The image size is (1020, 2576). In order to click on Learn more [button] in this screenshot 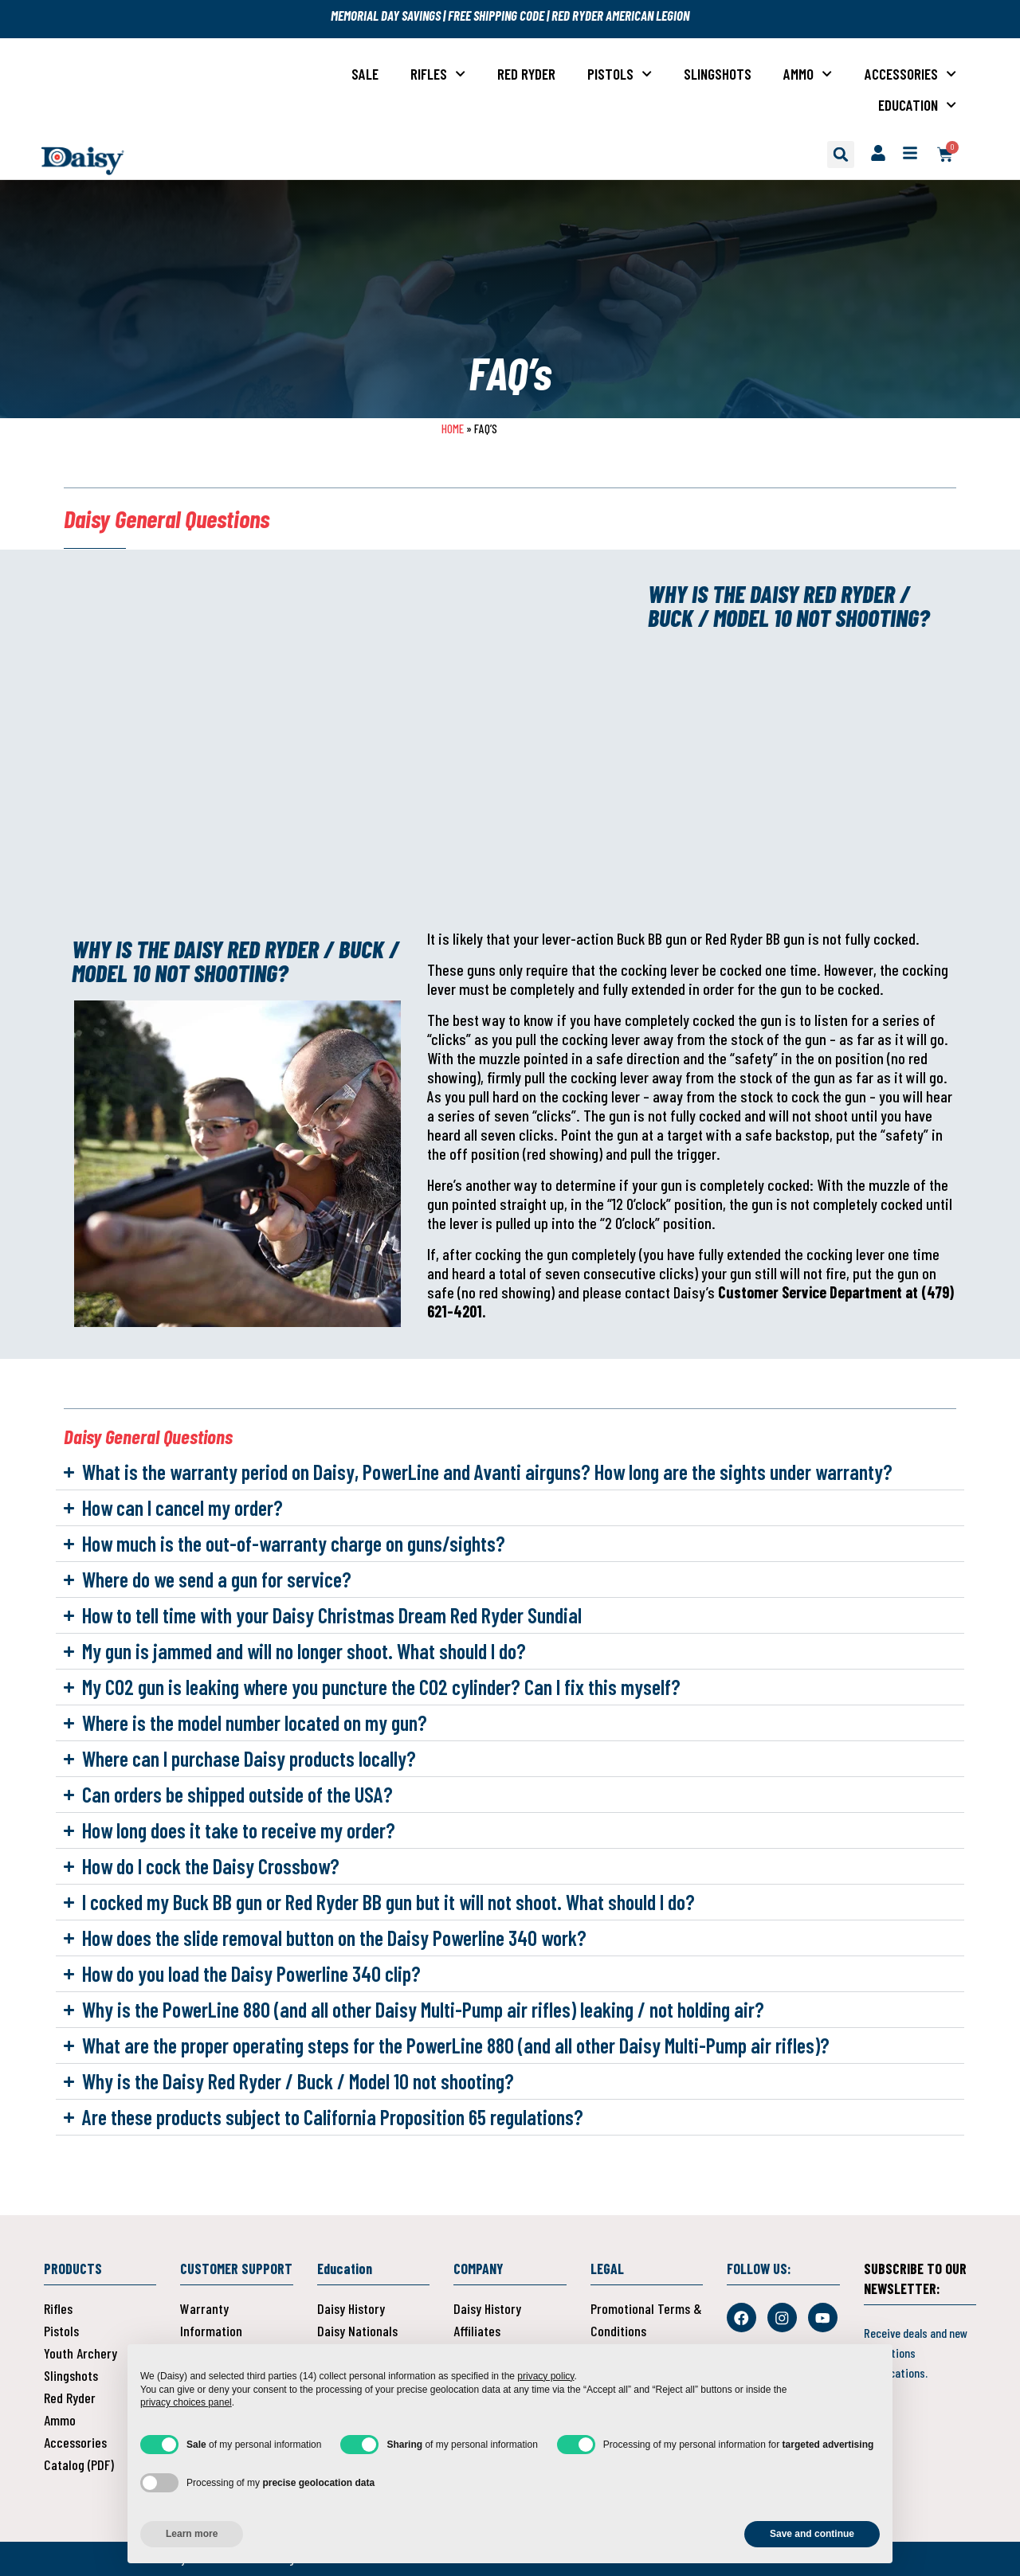, I will do `click(192, 2533)`.